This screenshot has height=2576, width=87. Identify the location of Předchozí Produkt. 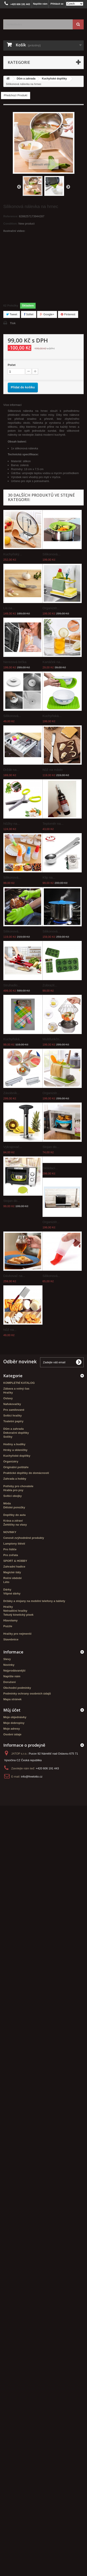
(15, 95).